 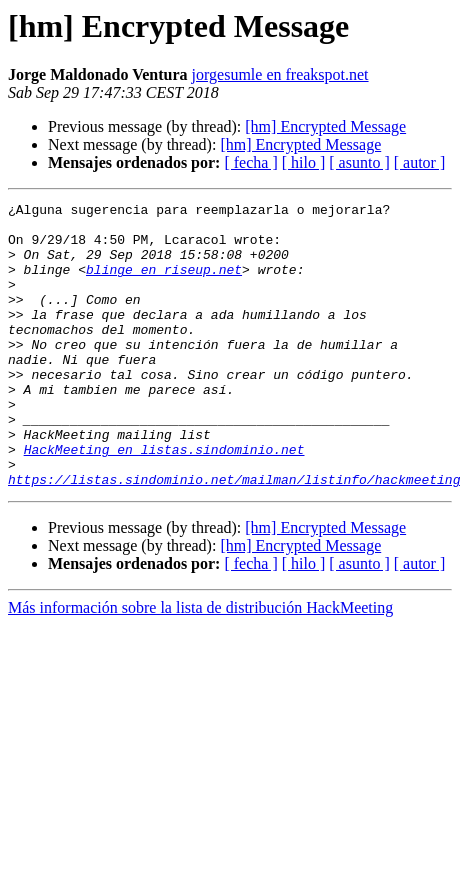 What do you see at coordinates (250, 162) in the screenshot?
I see `[ fecha ]` at bounding box center [250, 162].